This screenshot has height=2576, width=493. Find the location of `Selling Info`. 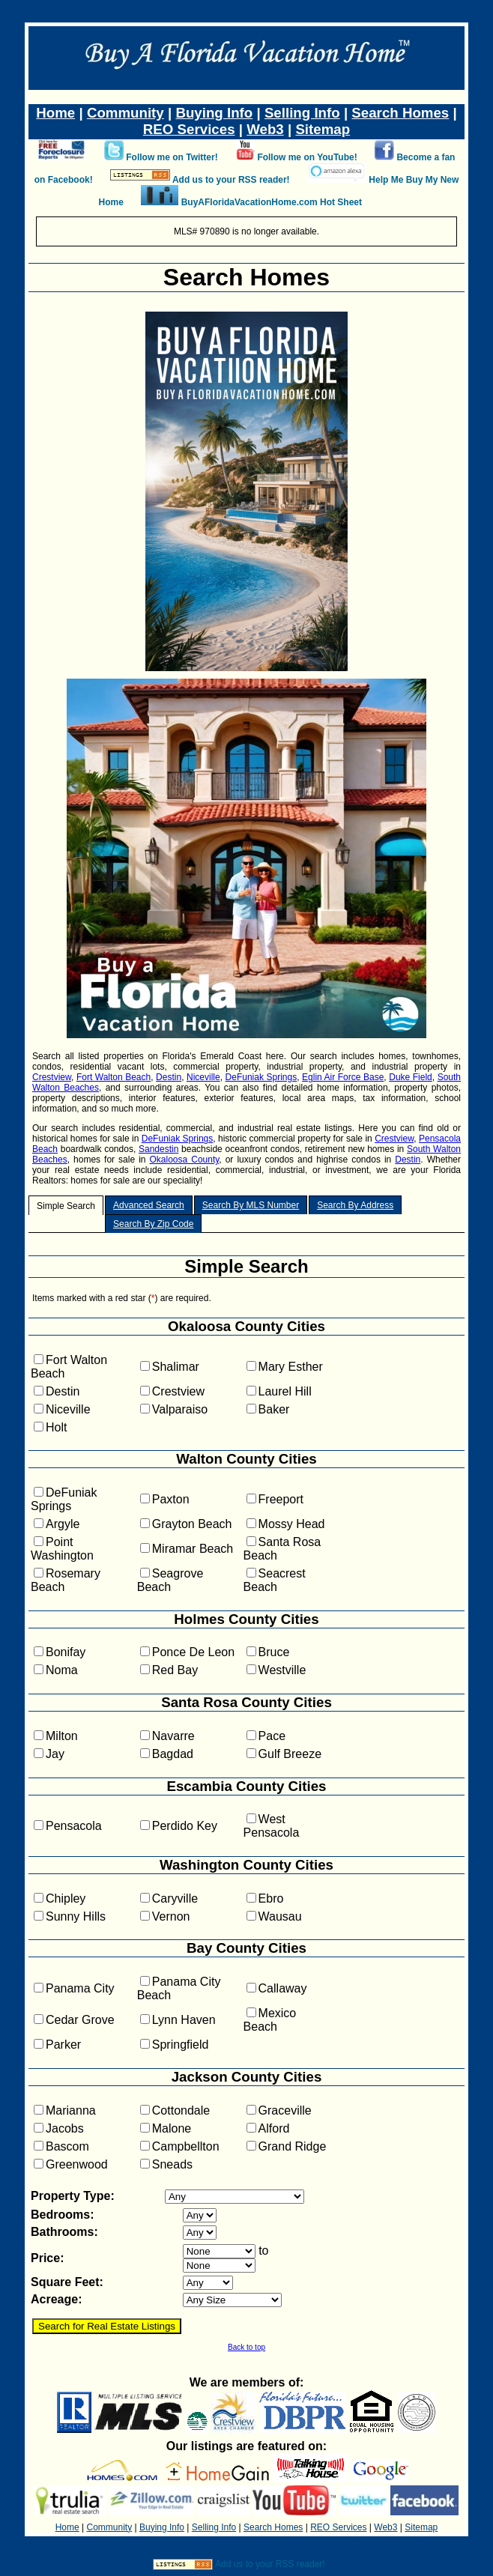

Selling Info is located at coordinates (302, 113).